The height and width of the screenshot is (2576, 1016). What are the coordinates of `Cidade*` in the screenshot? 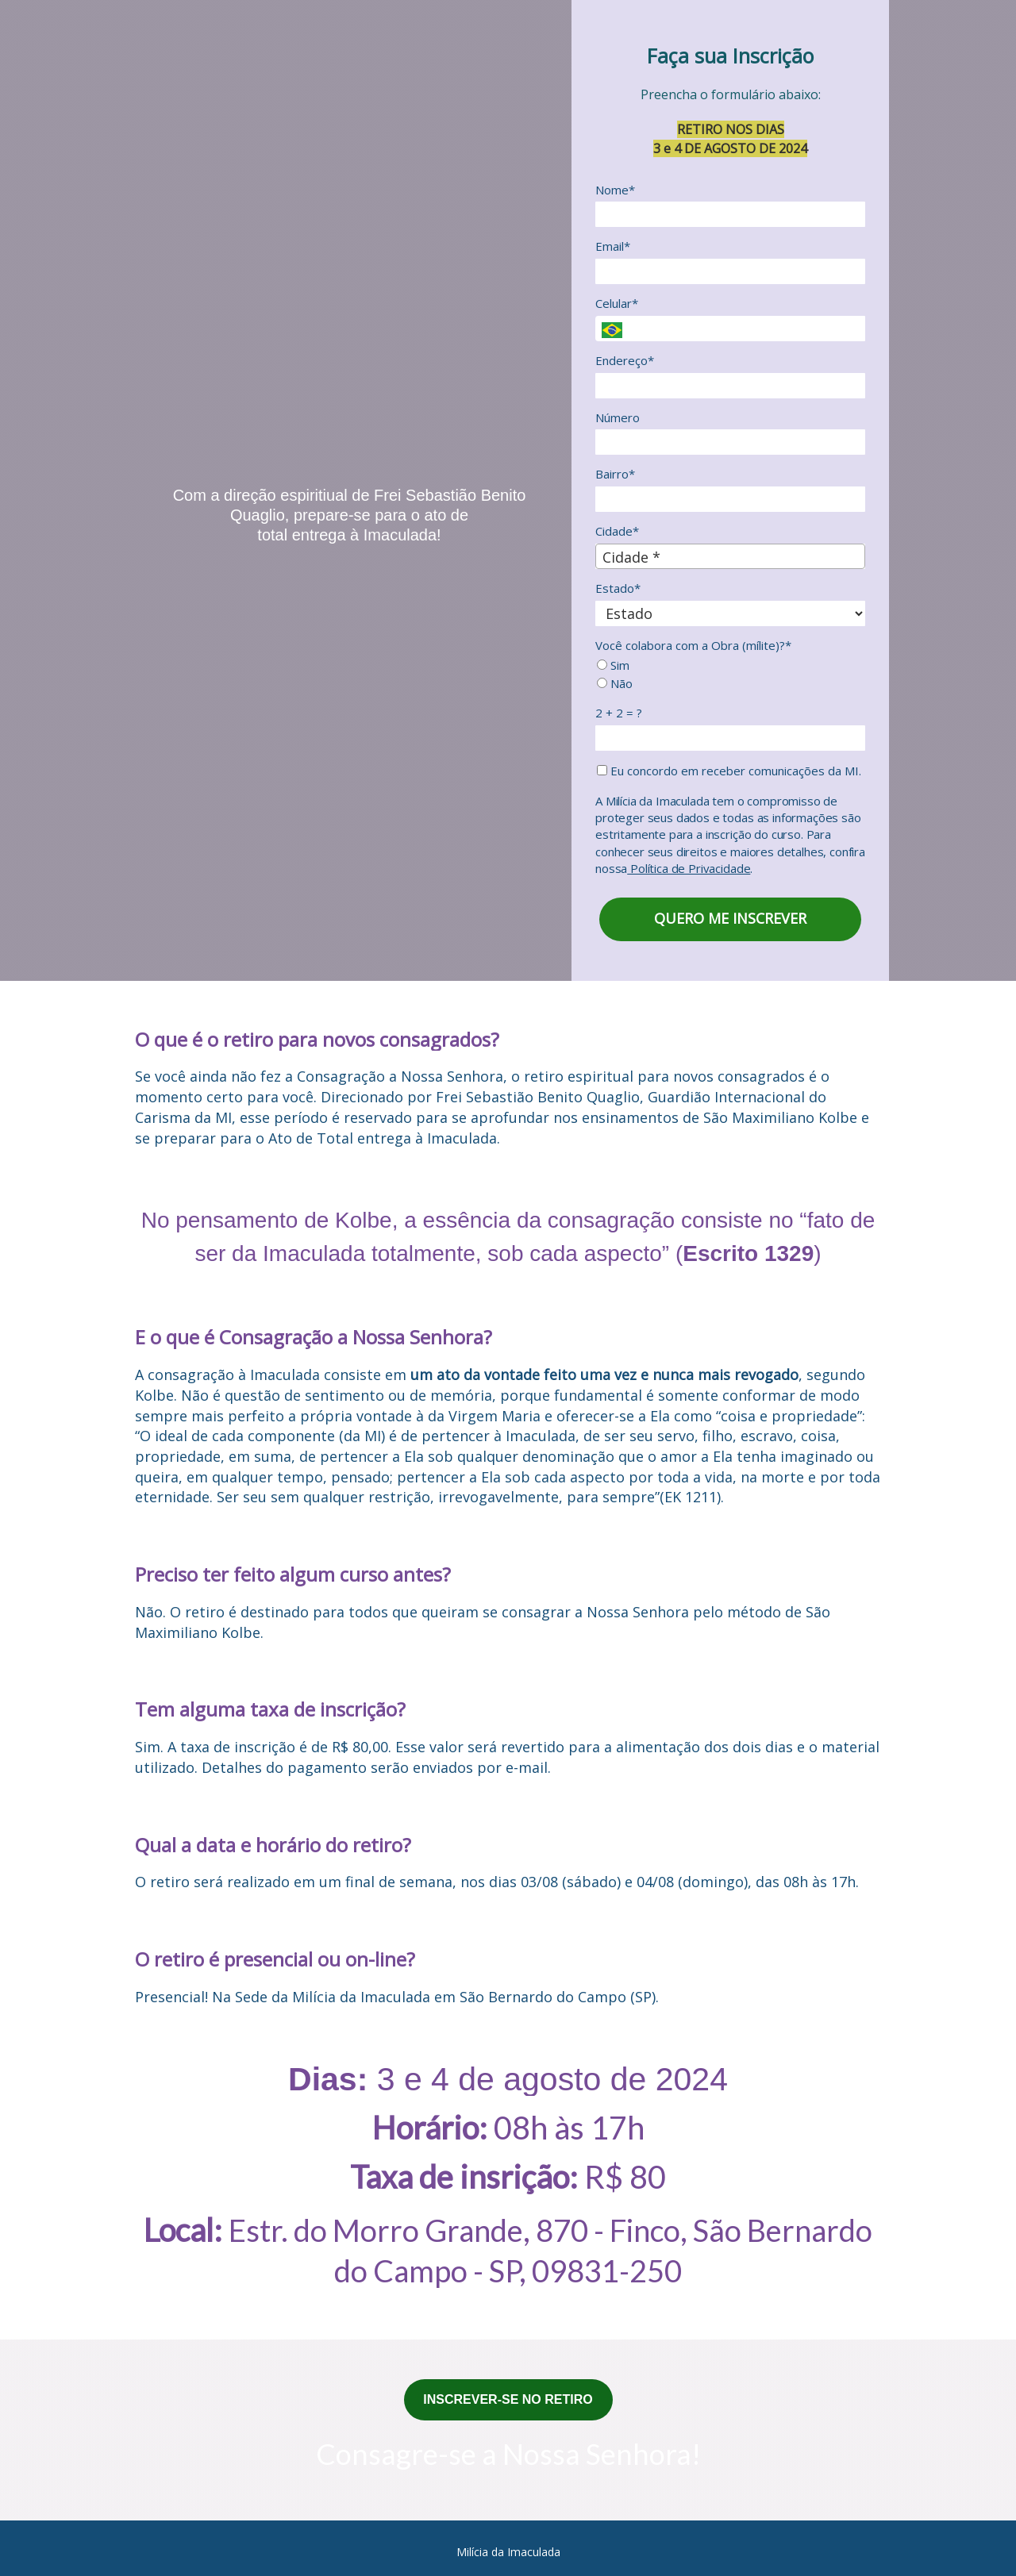 It's located at (617, 531).